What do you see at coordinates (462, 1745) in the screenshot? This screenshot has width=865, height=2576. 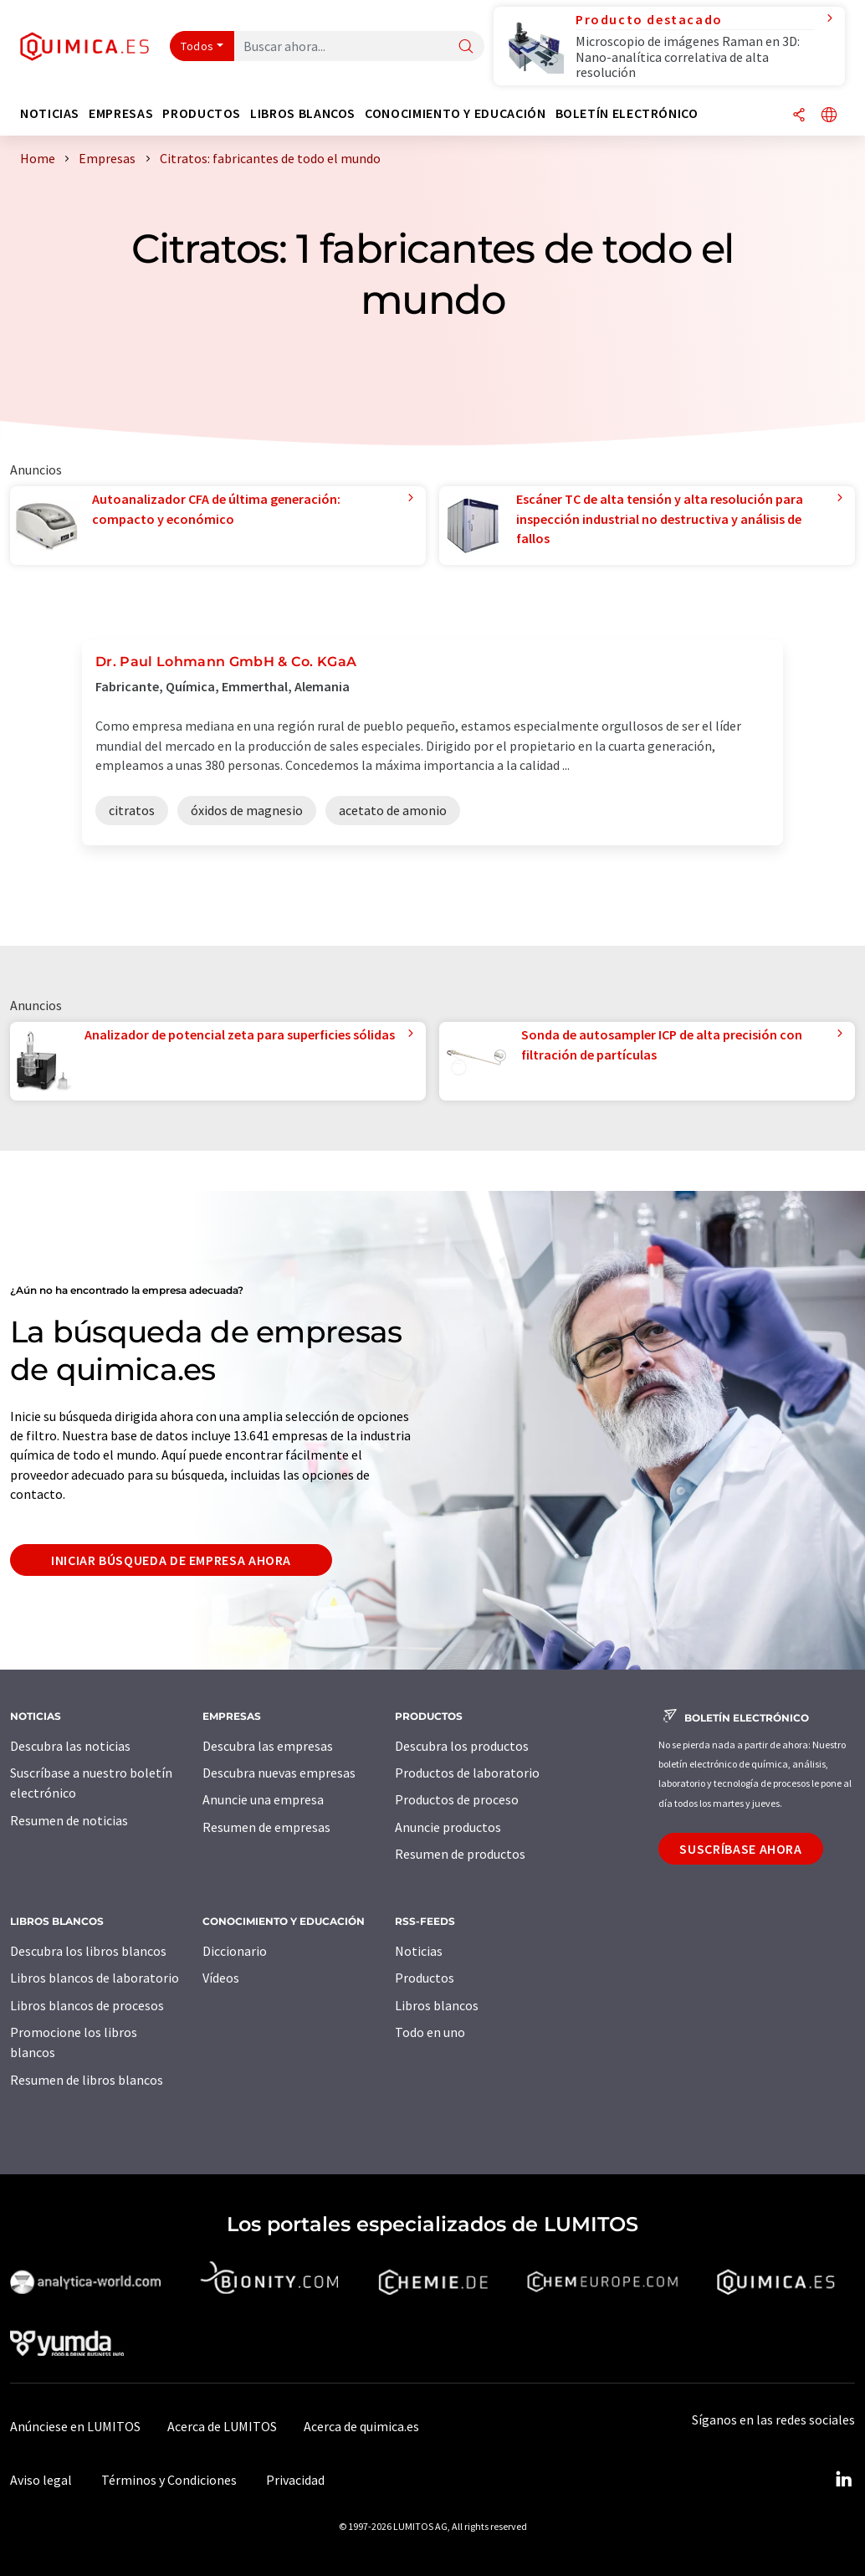 I see `Descubra los productos` at bounding box center [462, 1745].